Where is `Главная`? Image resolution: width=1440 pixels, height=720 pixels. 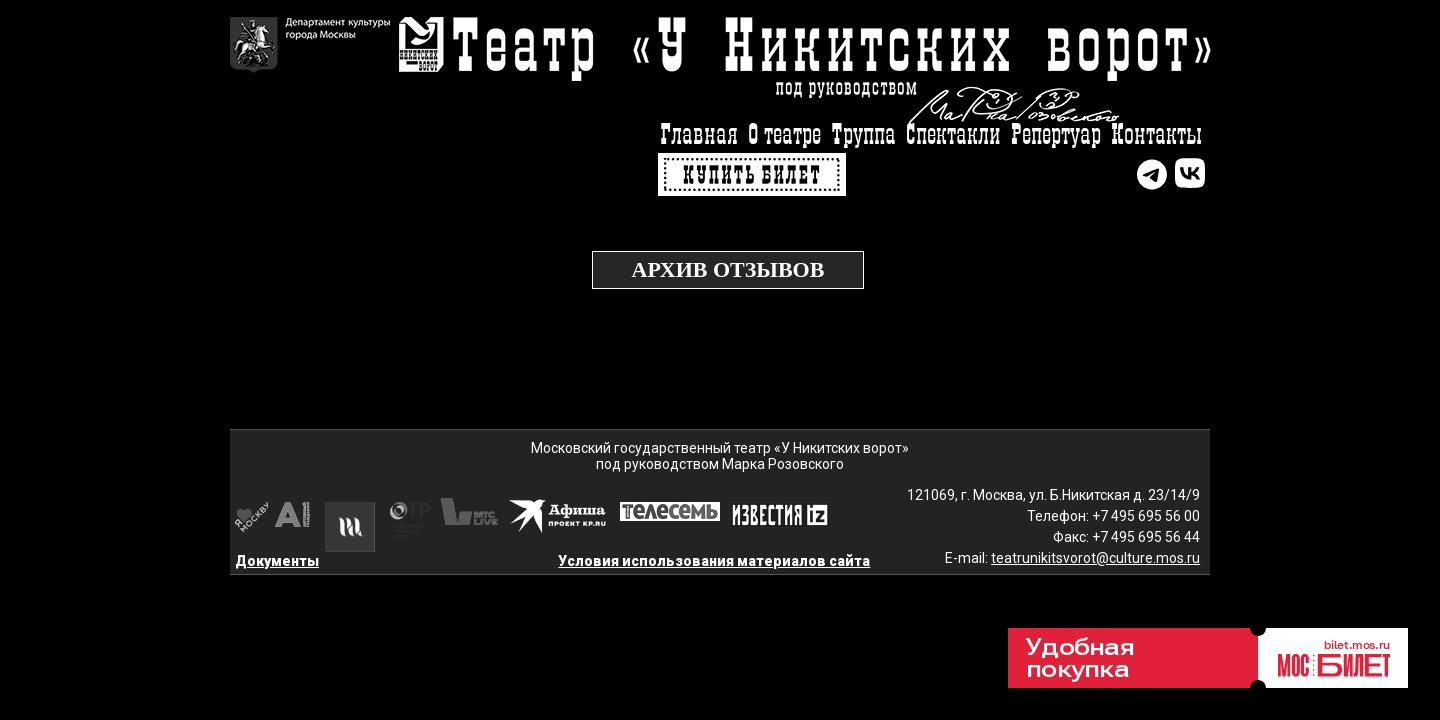 Главная is located at coordinates (699, 135).